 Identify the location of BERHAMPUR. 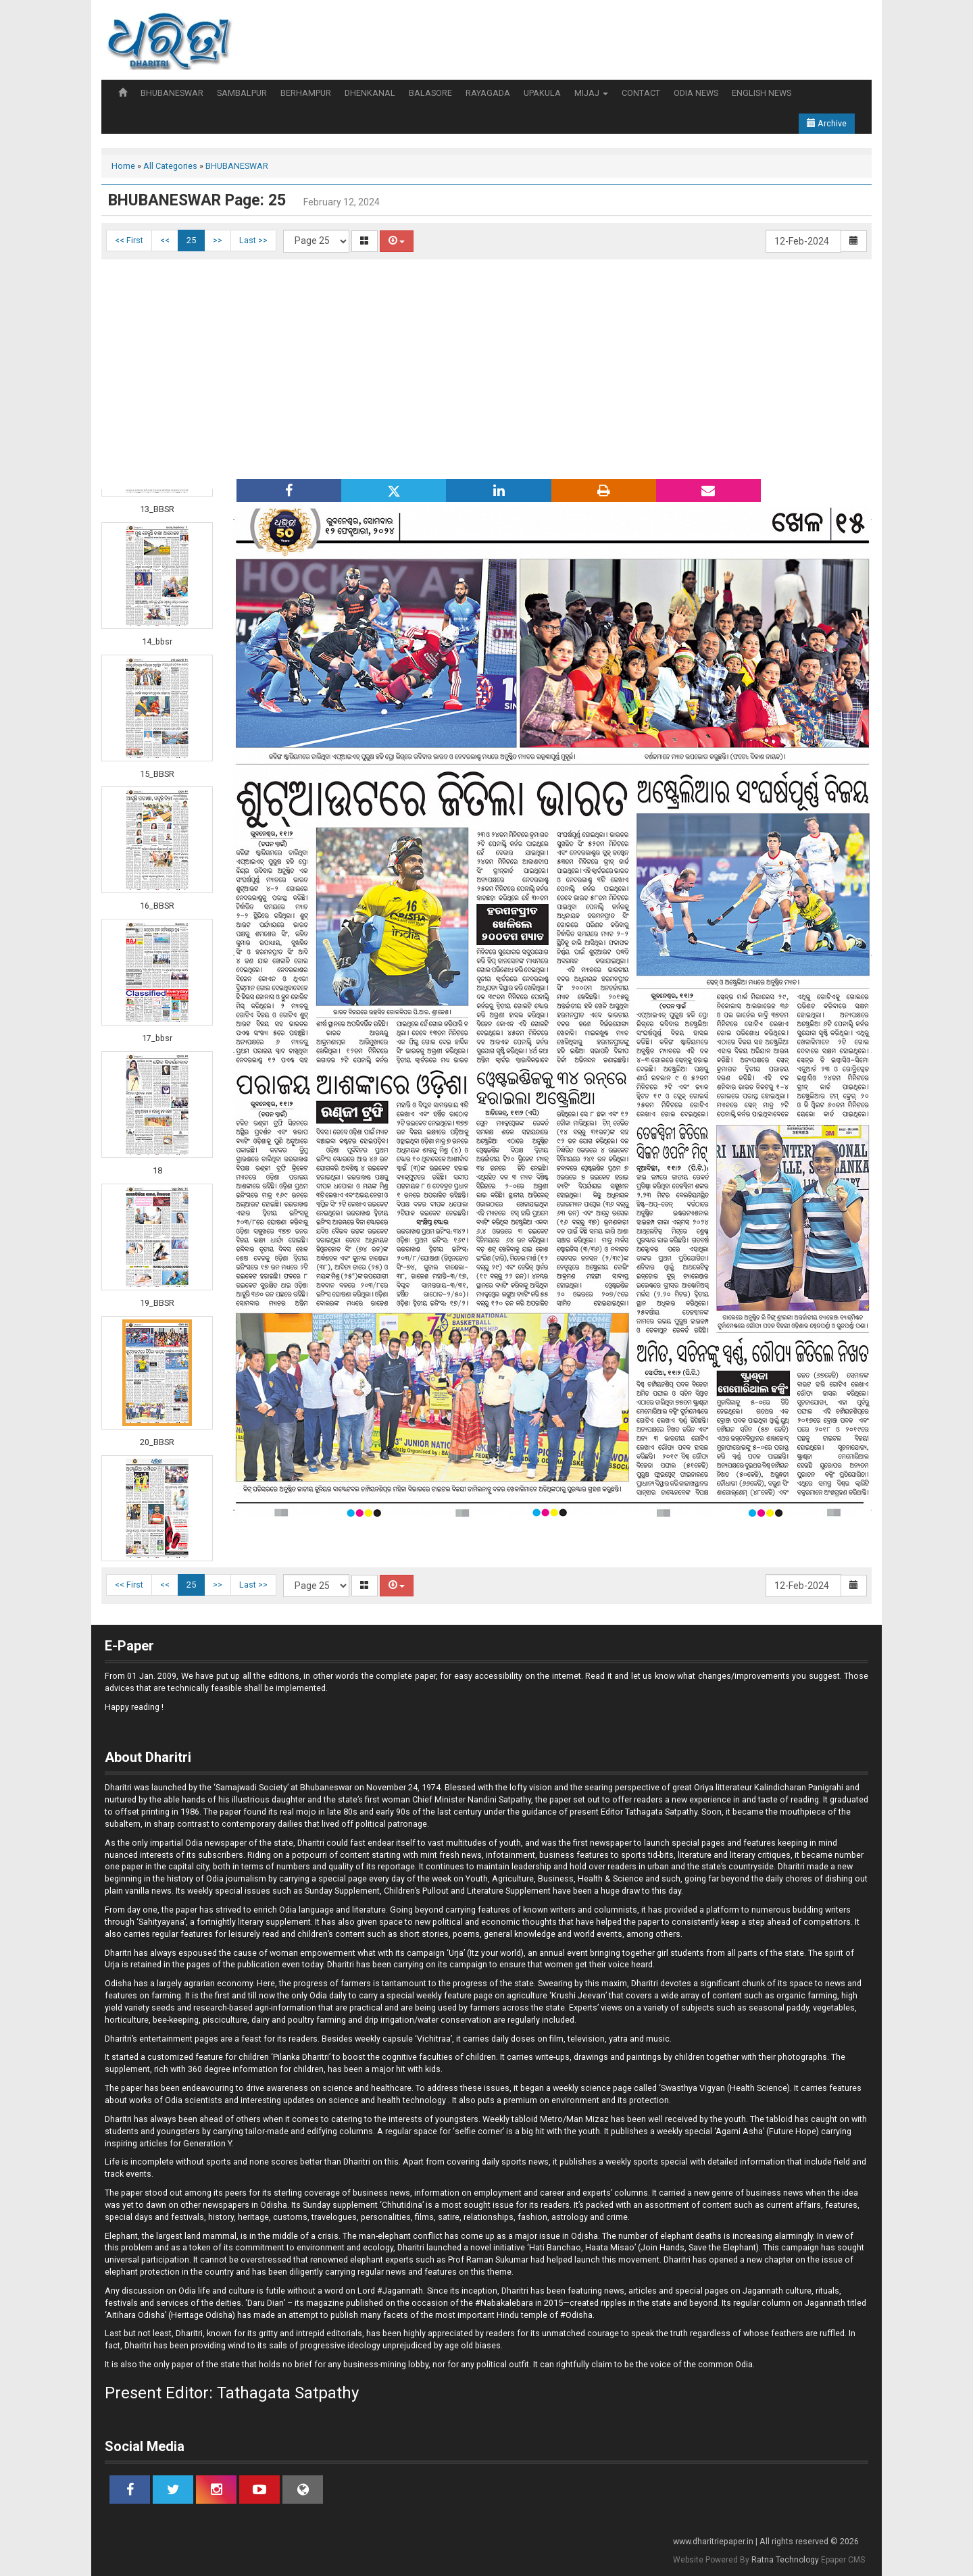
(305, 93).